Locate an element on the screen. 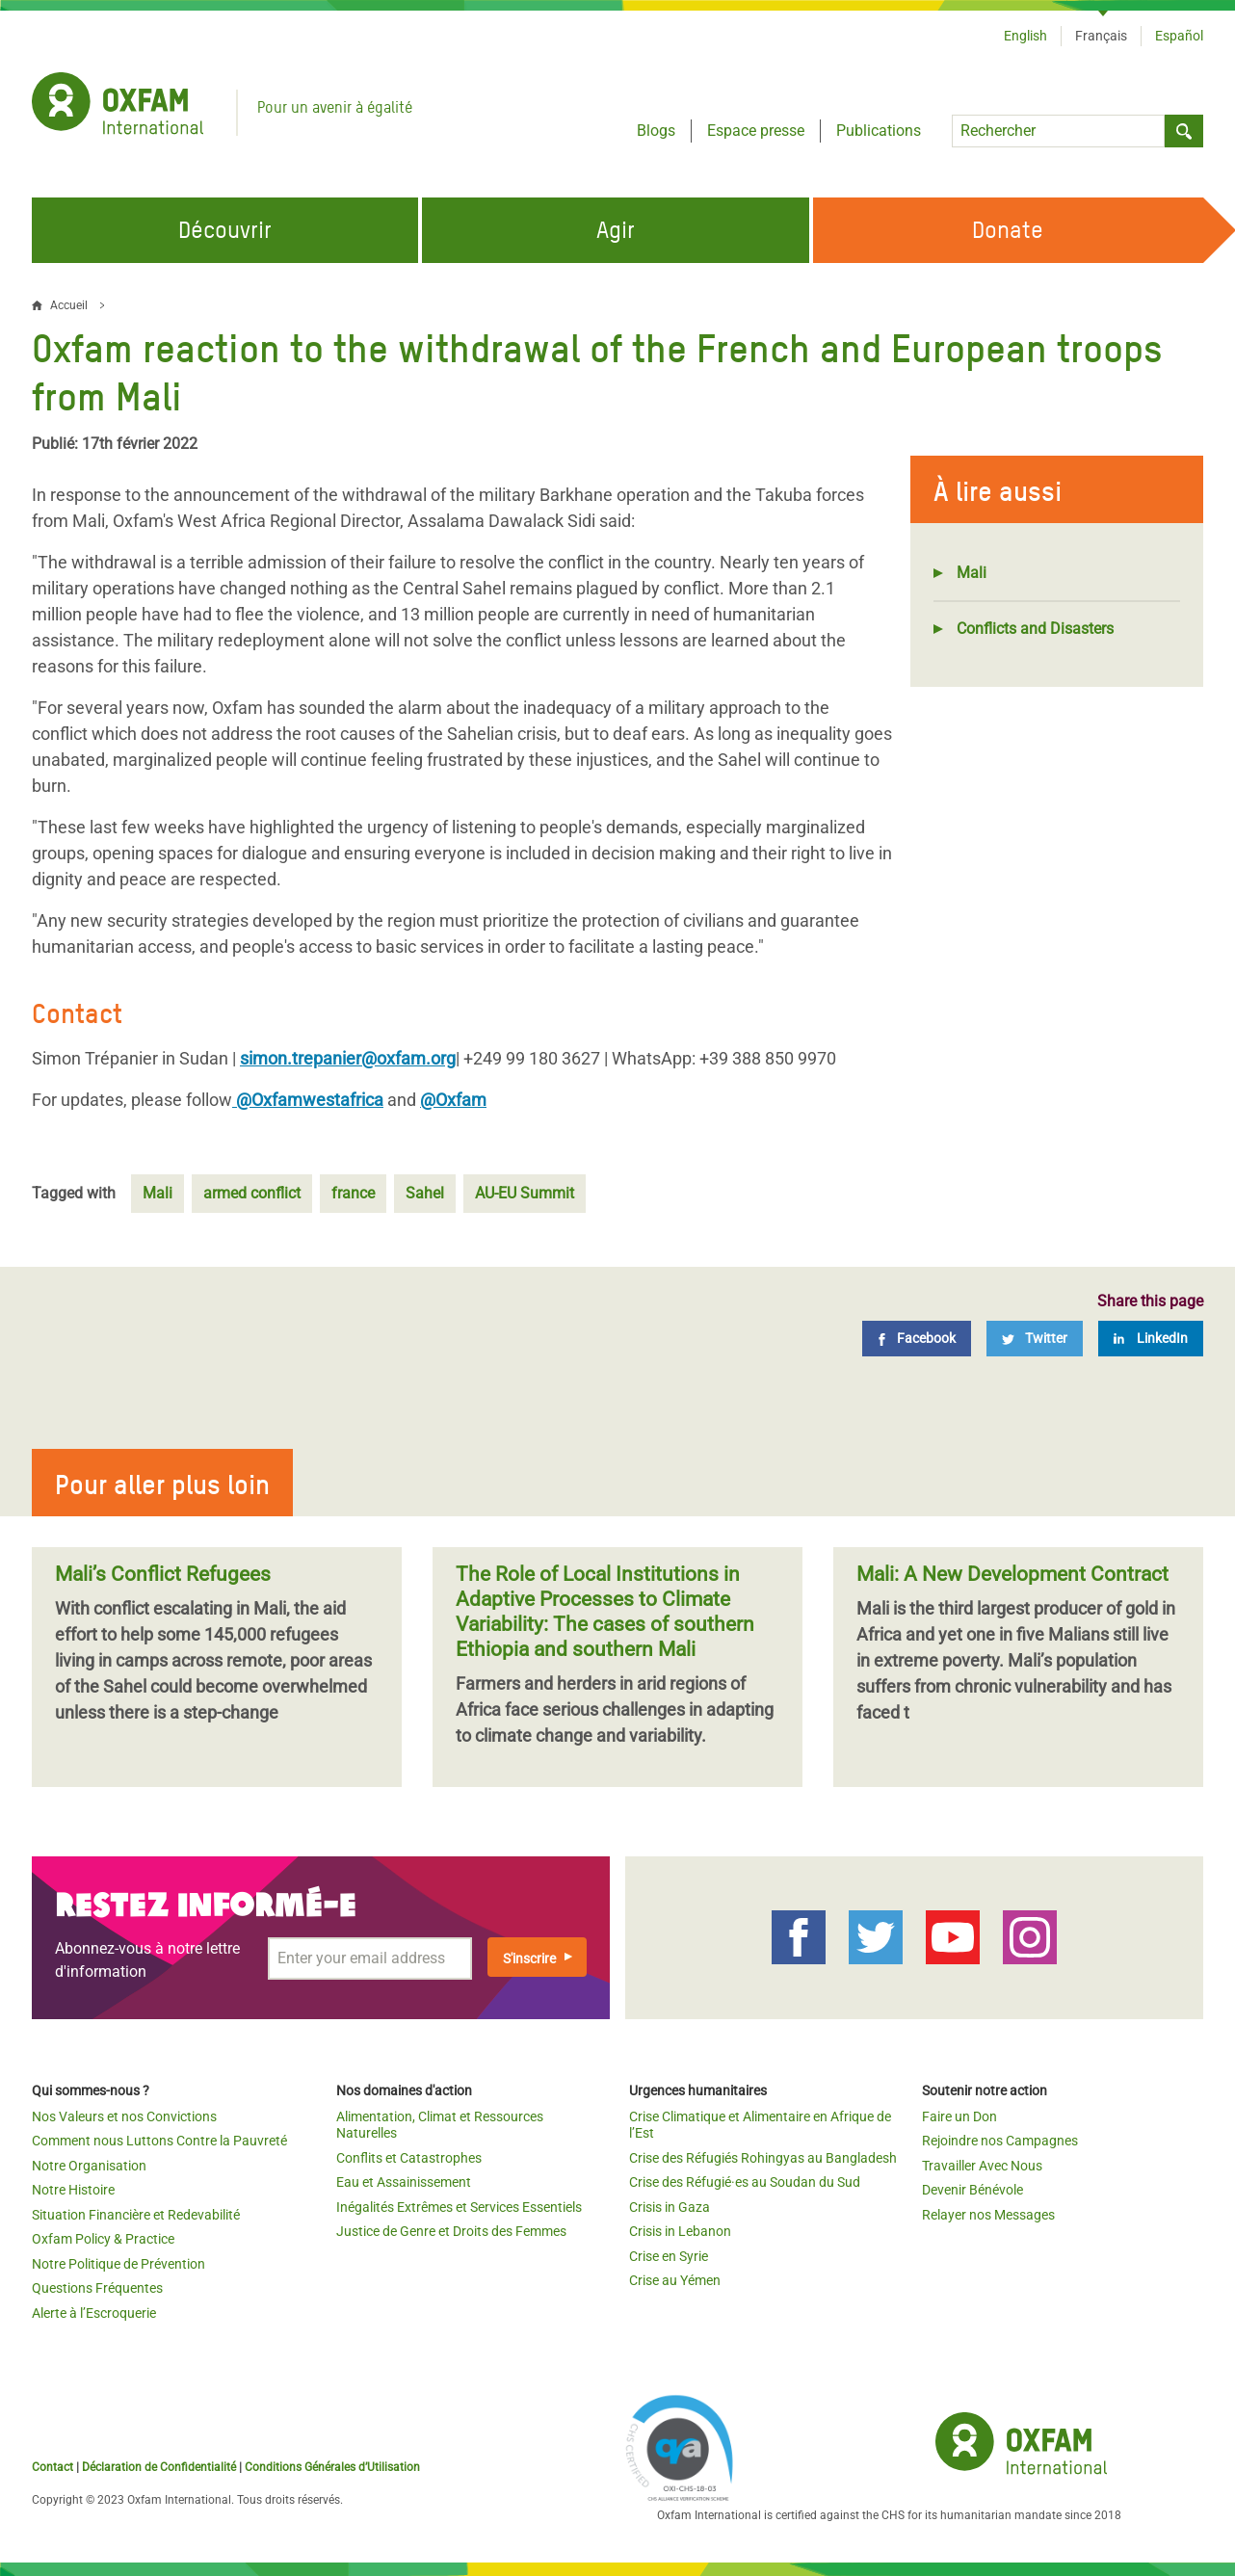  Faire un Don is located at coordinates (959, 2116).